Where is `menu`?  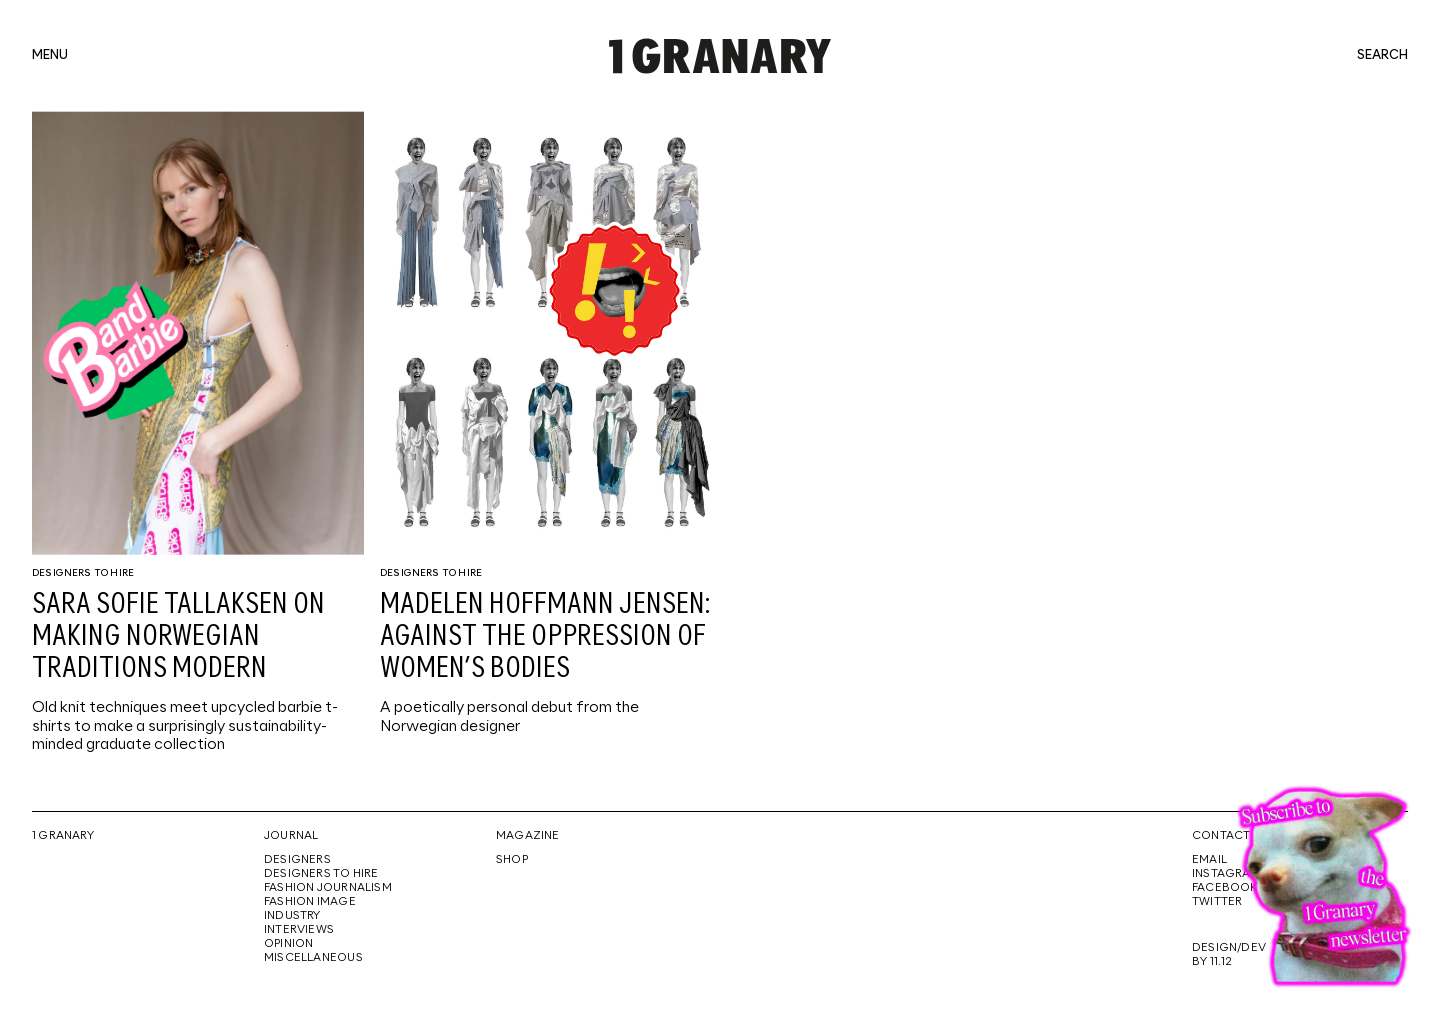 menu is located at coordinates (50, 56).